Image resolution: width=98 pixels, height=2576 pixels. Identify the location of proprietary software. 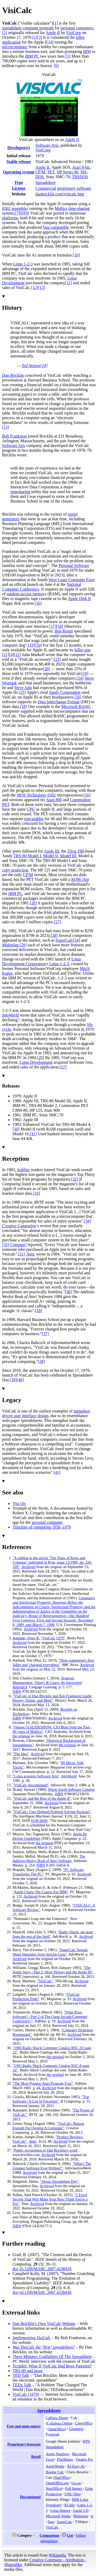
(74, 188).